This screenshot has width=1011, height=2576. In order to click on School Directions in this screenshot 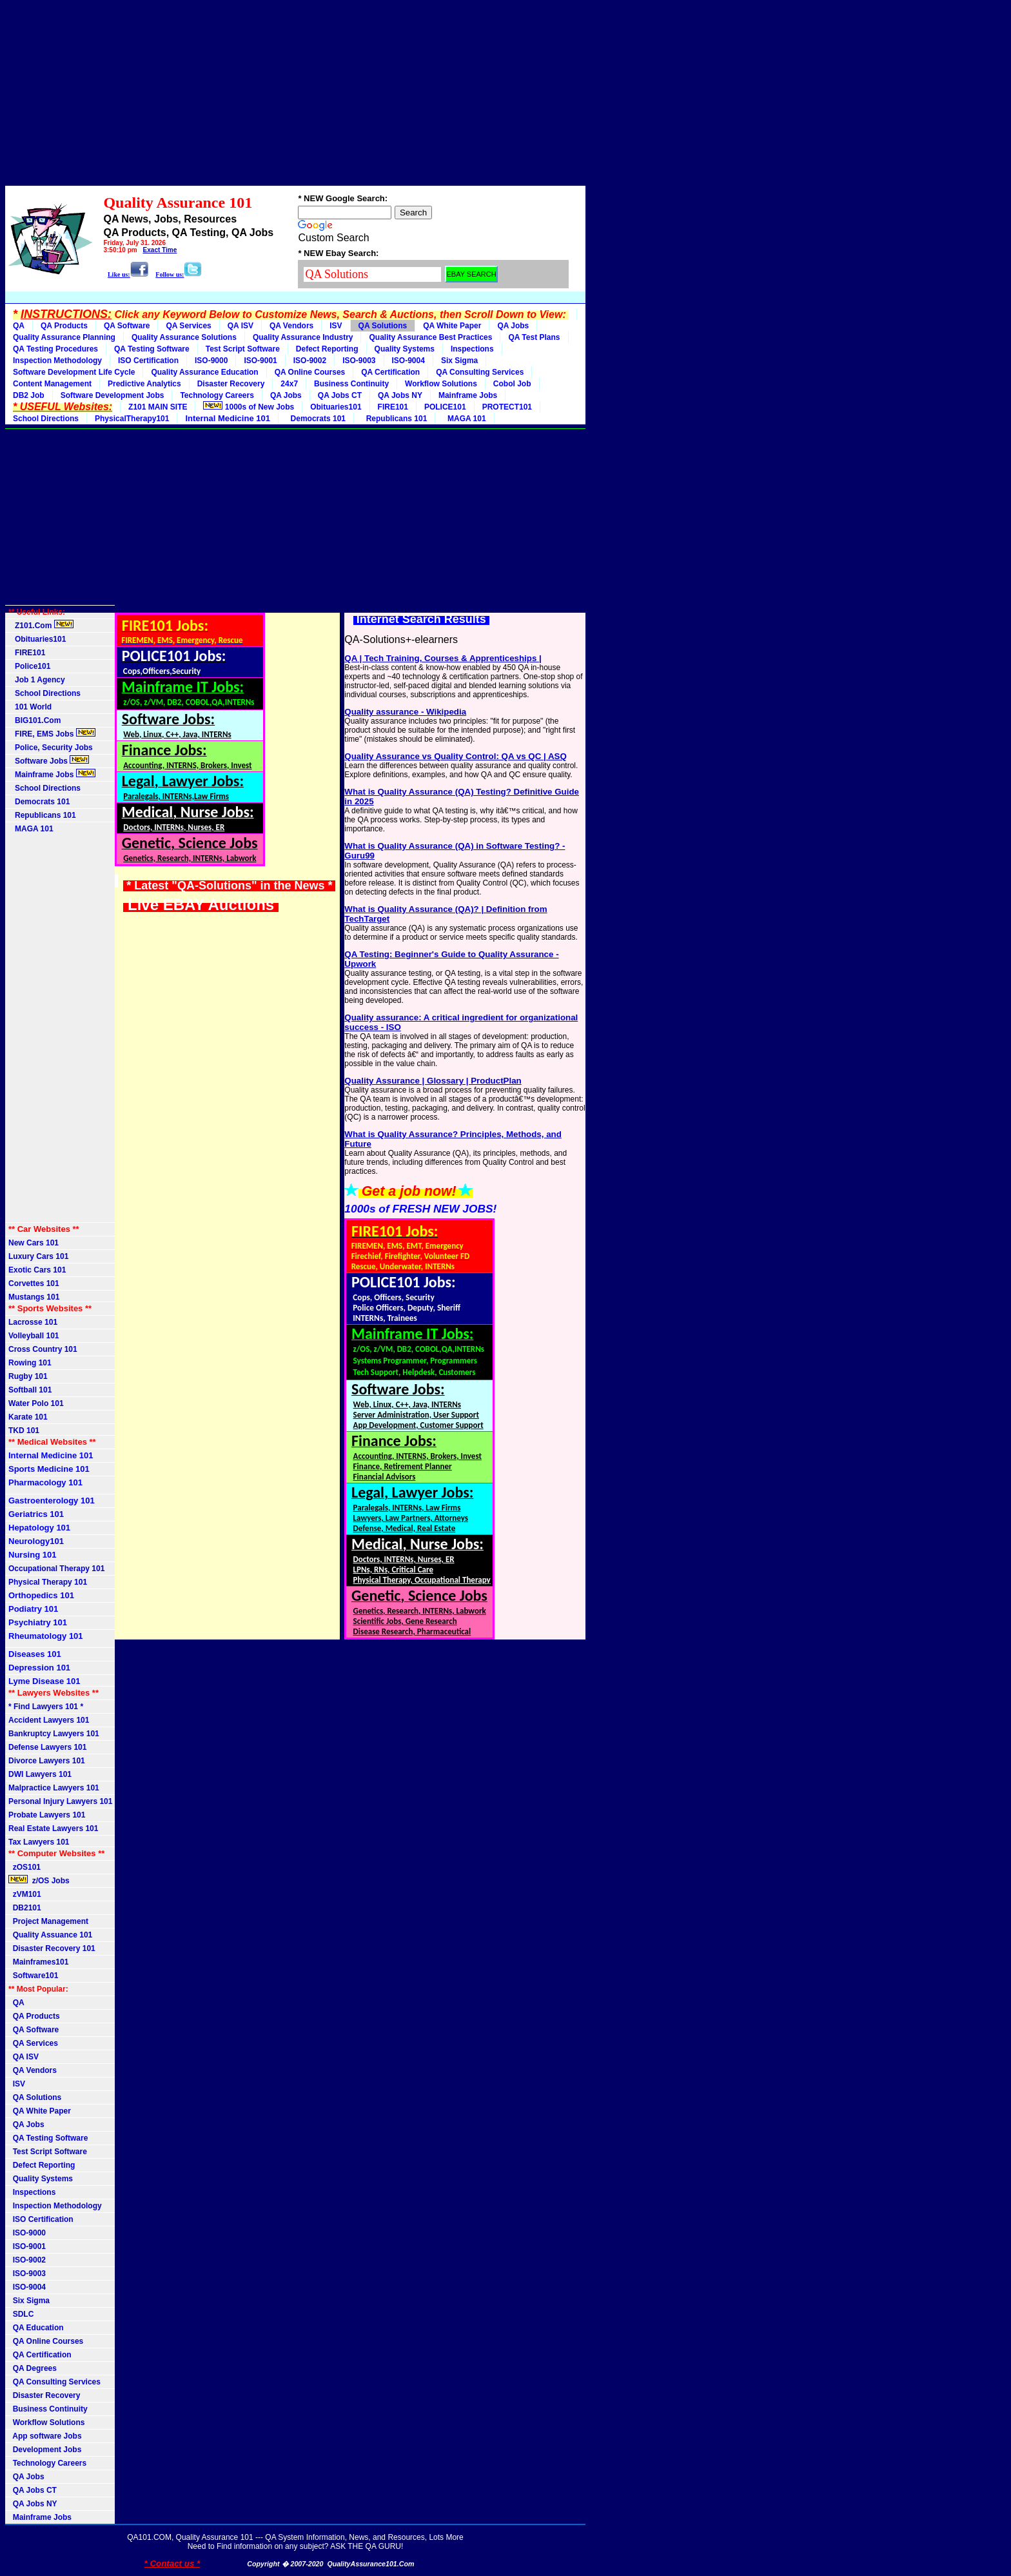, I will do `click(46, 418)`.